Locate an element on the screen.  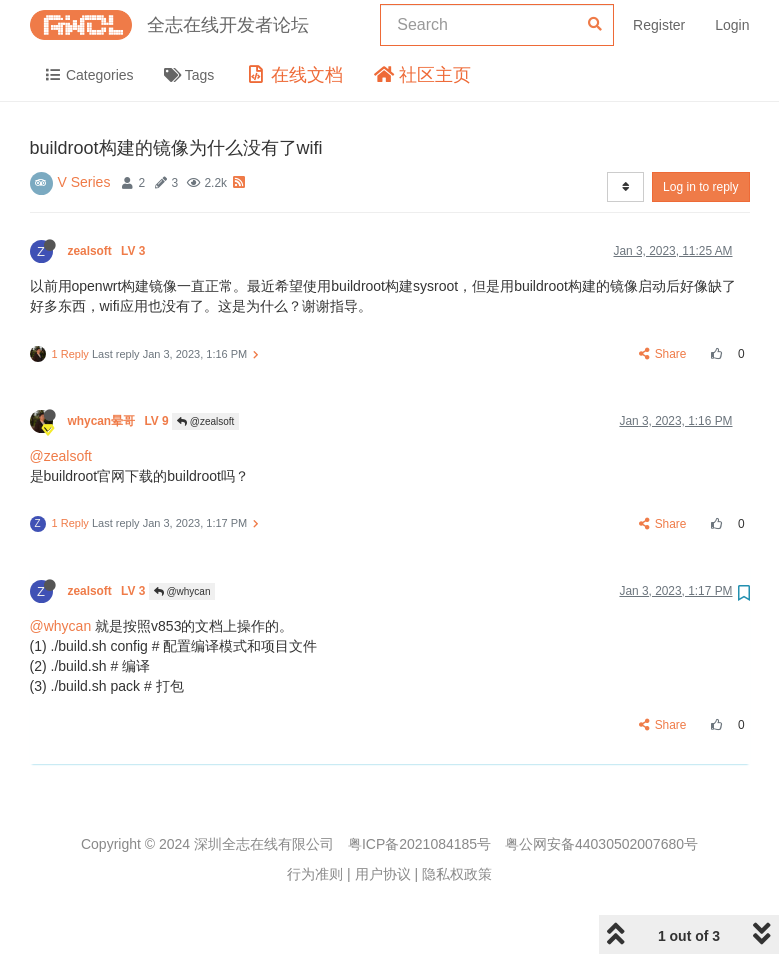
zealsoft is located at coordinates (108, 251).